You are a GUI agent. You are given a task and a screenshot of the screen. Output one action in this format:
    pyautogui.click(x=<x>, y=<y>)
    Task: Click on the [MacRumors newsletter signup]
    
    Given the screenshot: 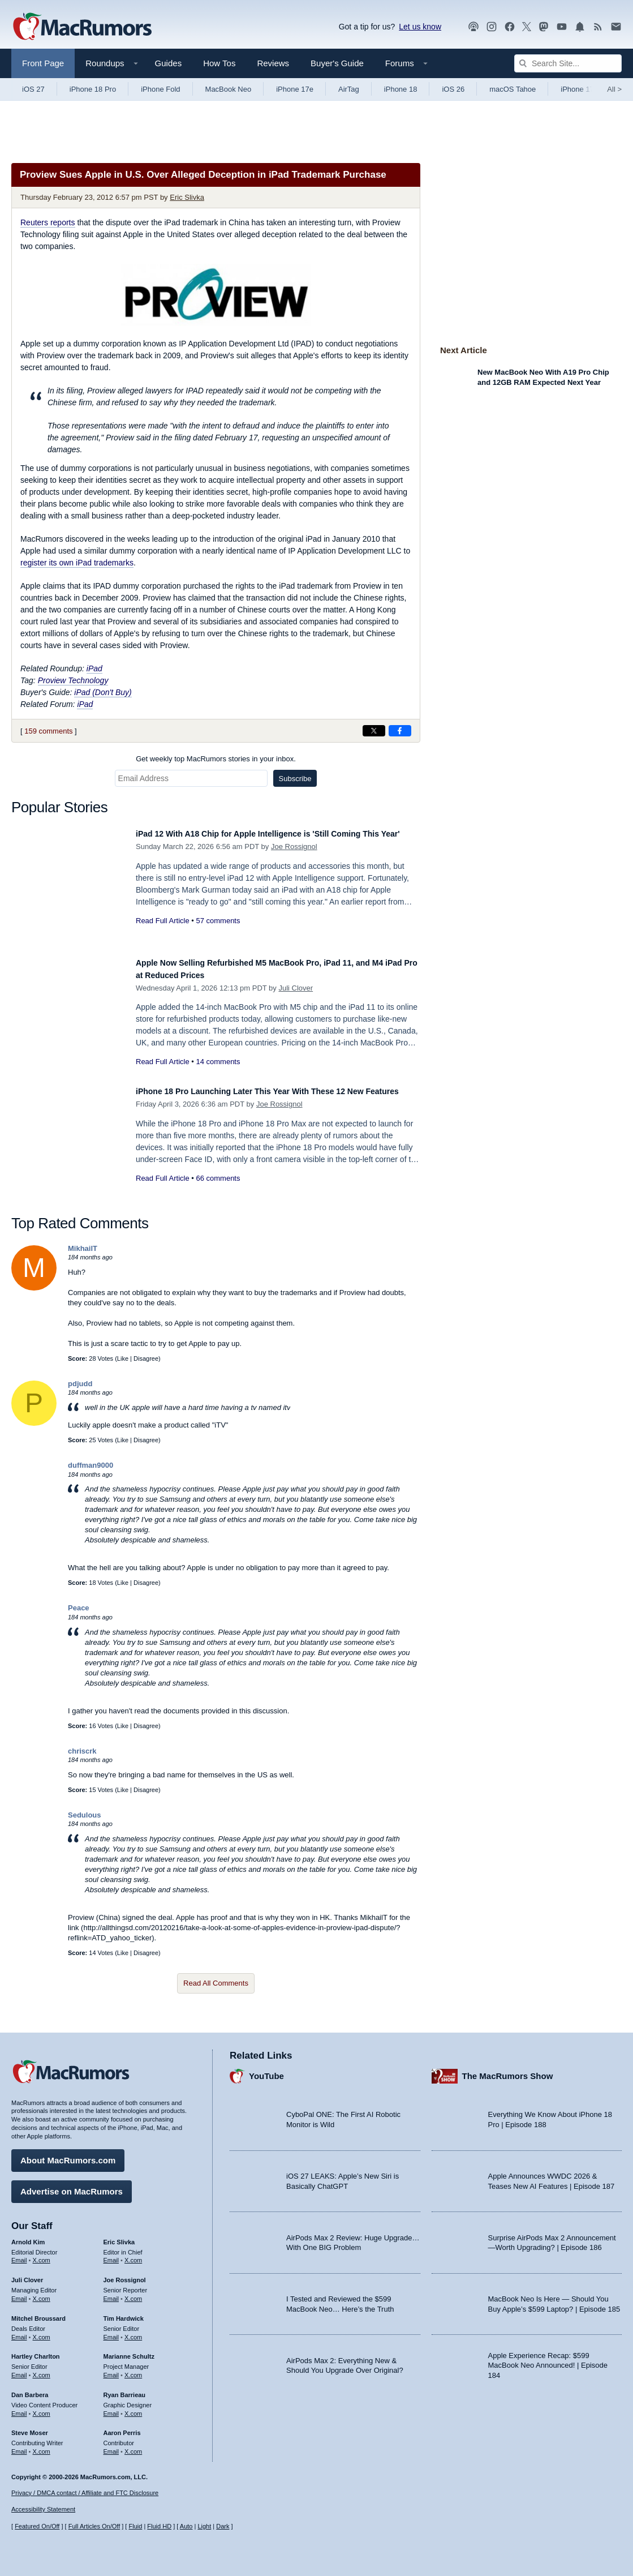 What is the action you would take?
    pyautogui.click(x=616, y=27)
    